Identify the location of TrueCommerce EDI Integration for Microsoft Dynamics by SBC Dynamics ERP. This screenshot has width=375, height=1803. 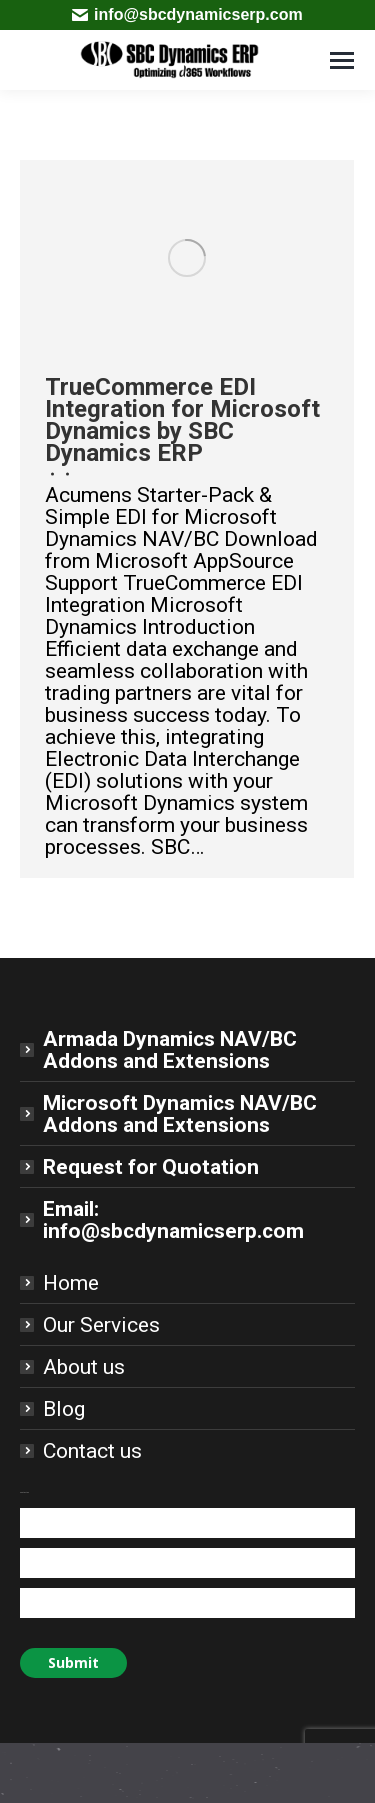
(182, 420).